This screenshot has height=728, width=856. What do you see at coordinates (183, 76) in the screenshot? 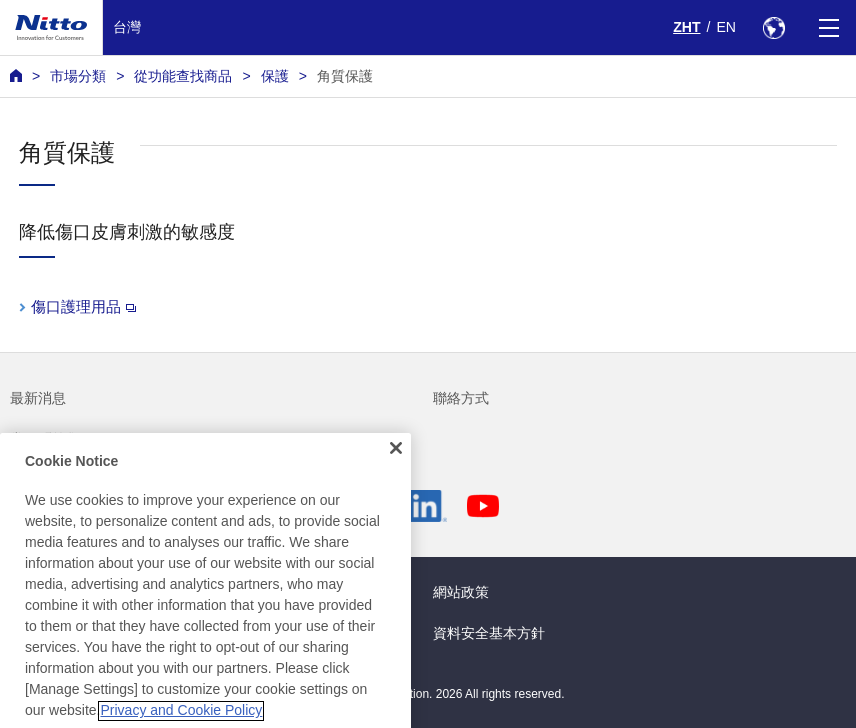
I see `從功能查找商品` at bounding box center [183, 76].